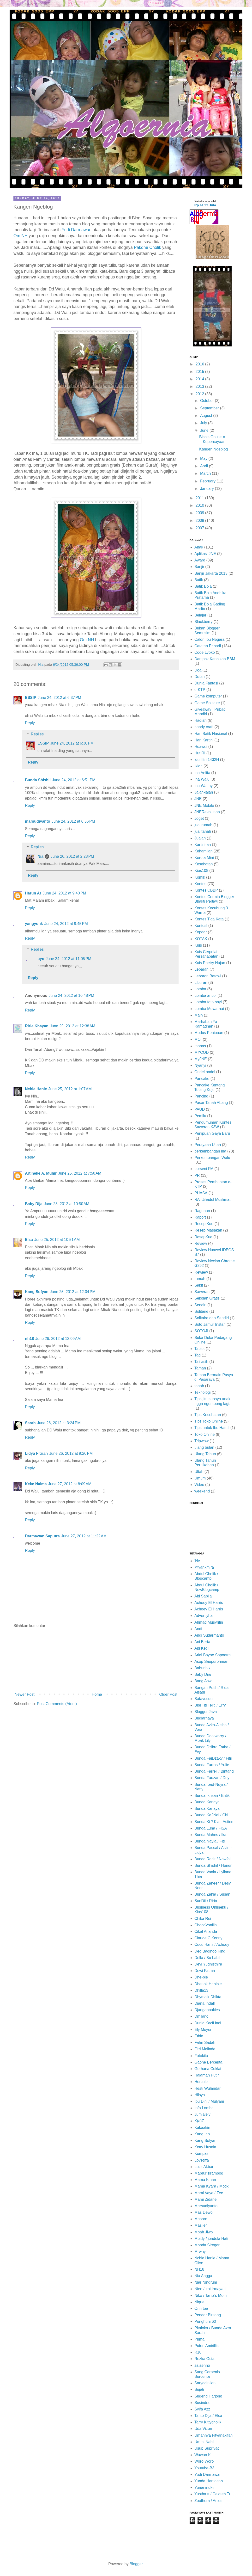  Describe the element at coordinates (203, 786) in the screenshot. I see `Ina Wanny` at that location.